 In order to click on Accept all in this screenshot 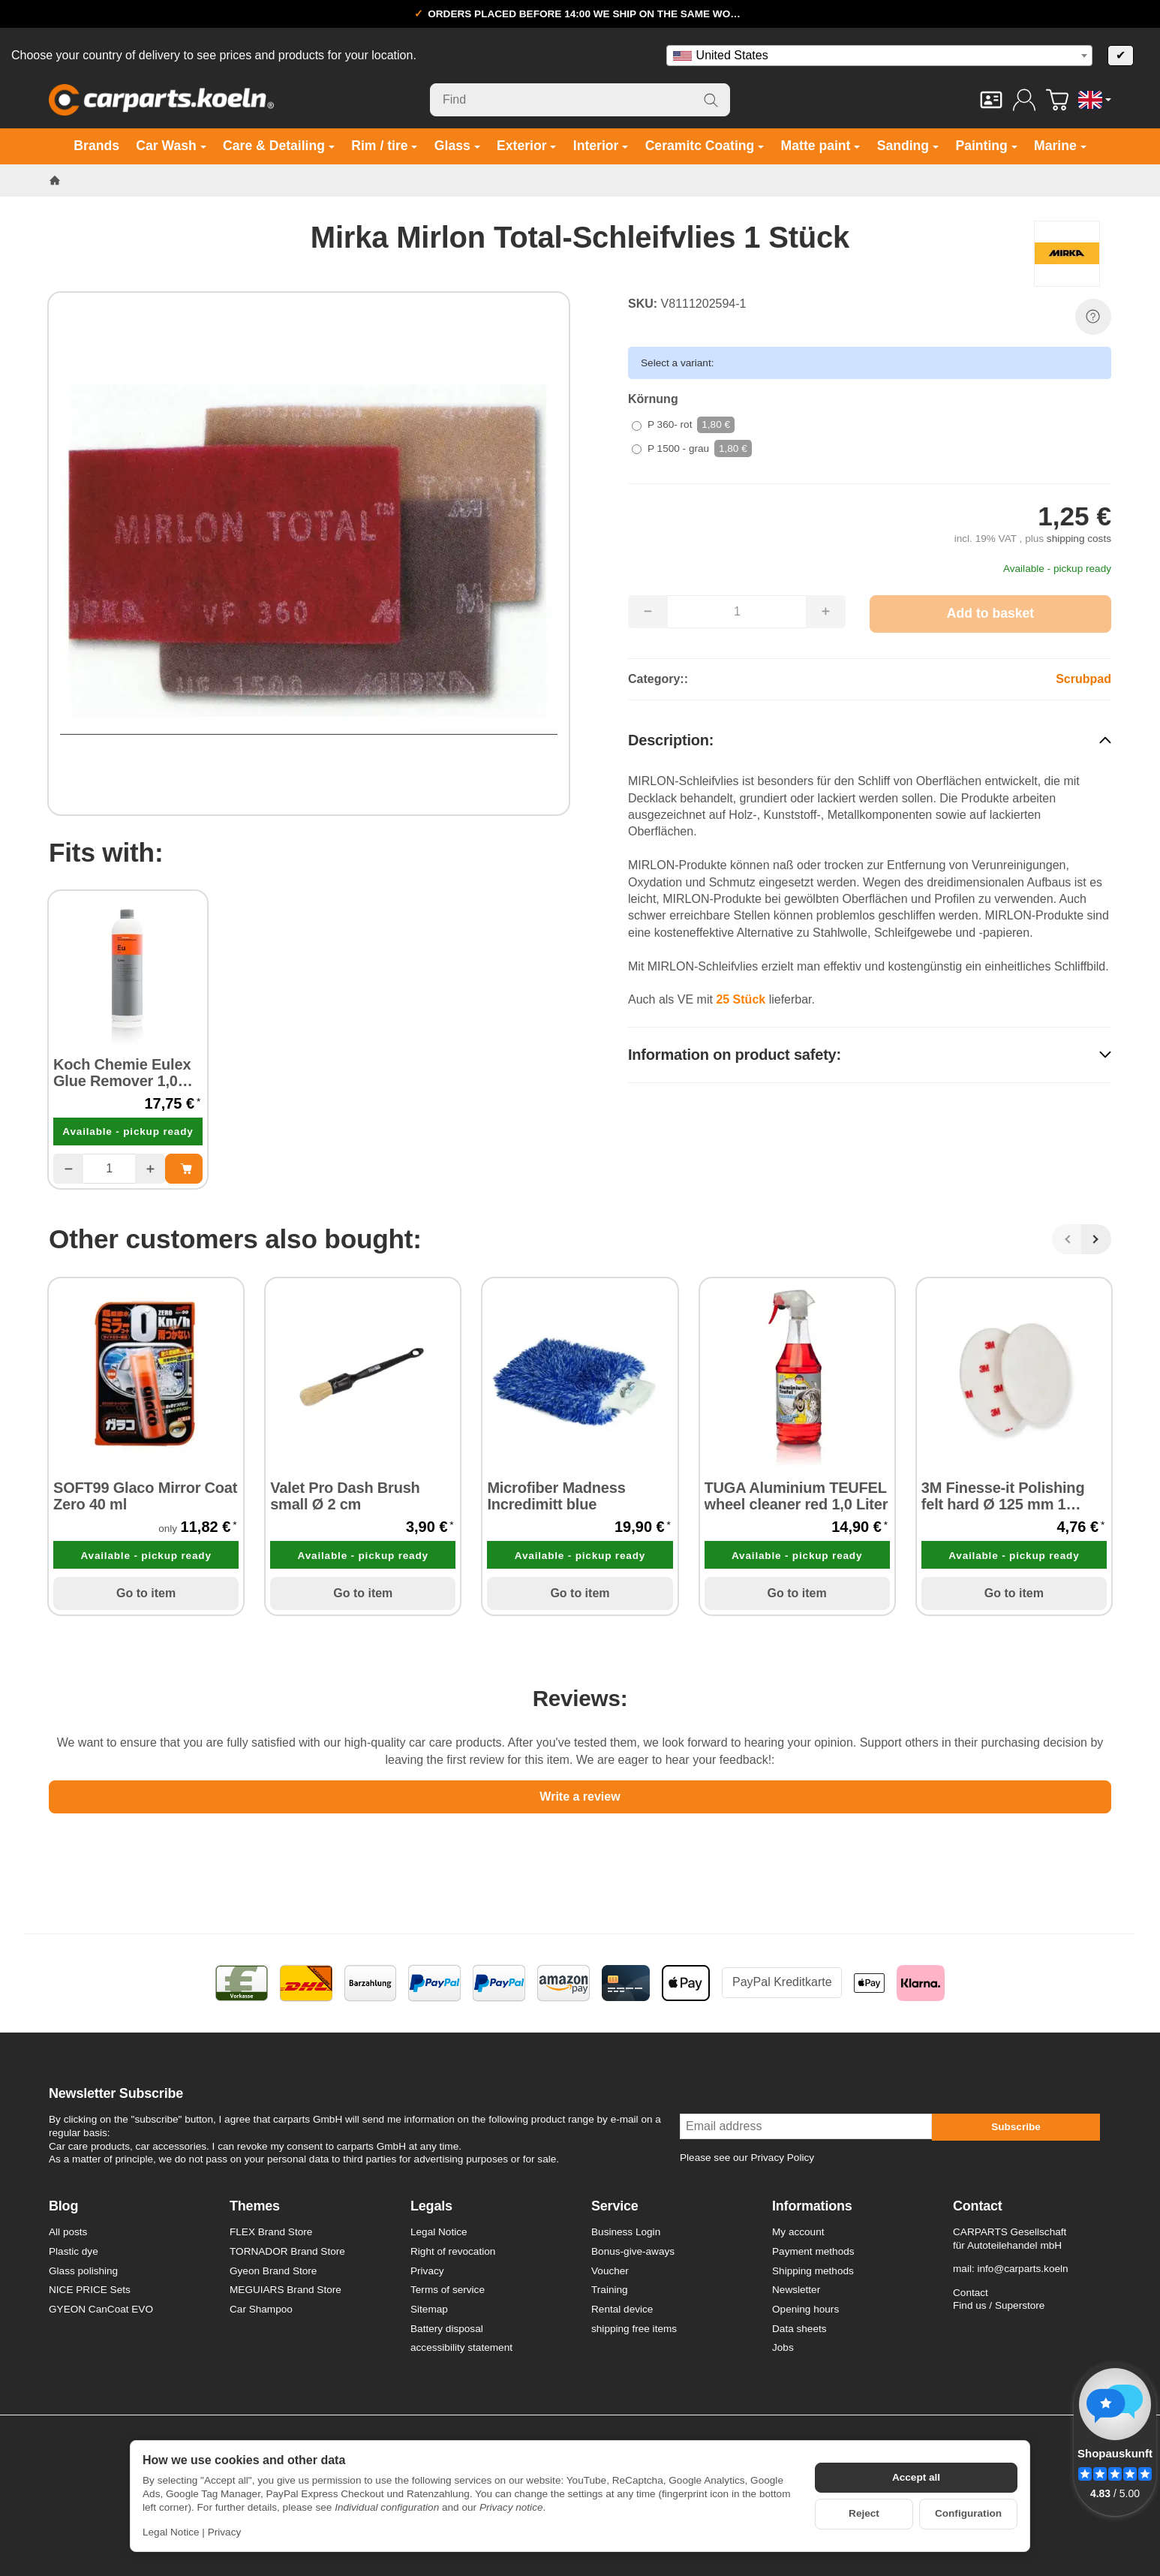, I will do `click(916, 2477)`.